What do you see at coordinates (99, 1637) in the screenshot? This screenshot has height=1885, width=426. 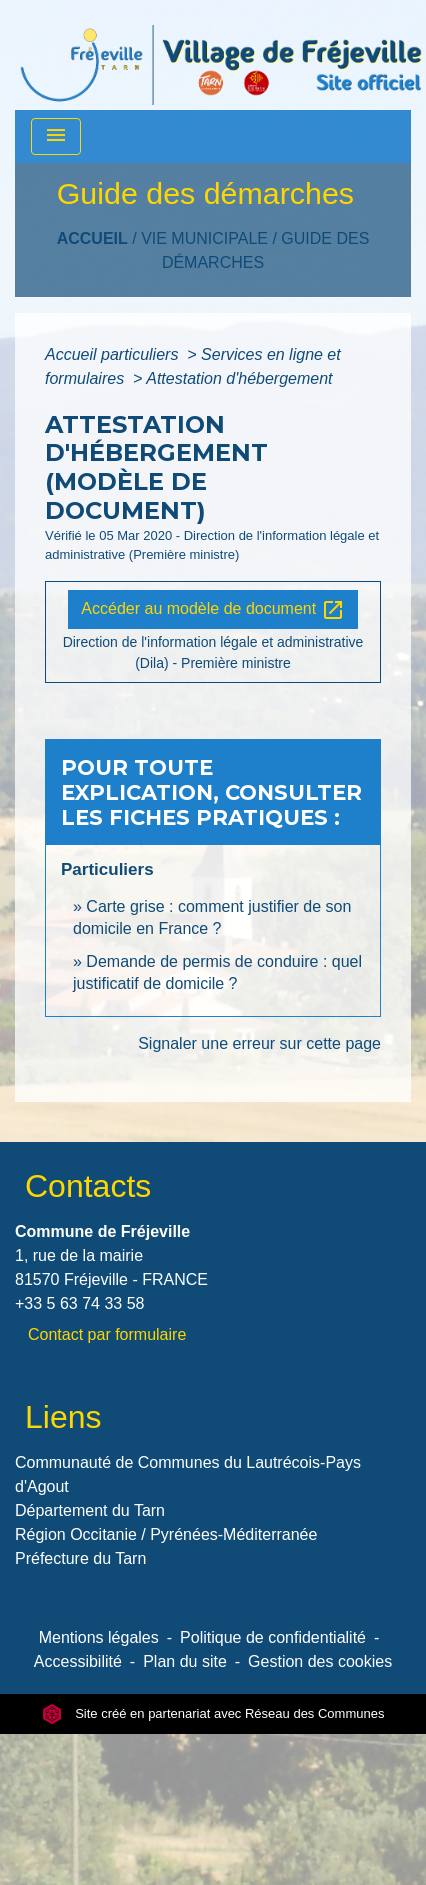 I see `Mentions légales` at bounding box center [99, 1637].